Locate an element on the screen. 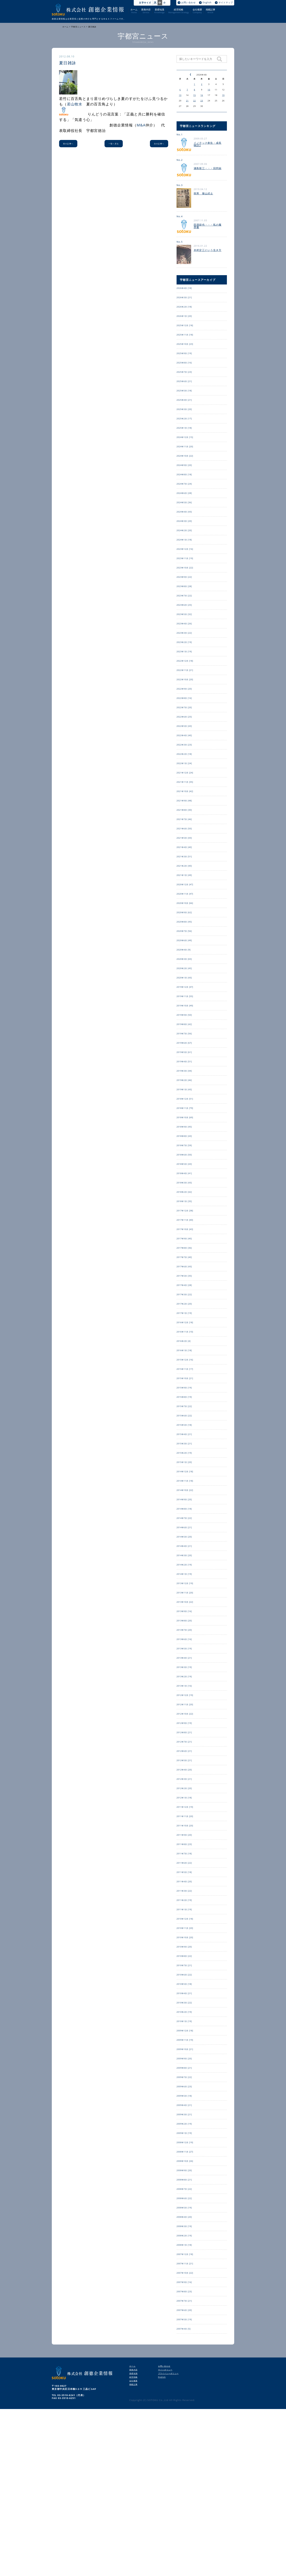 The image size is (286, 2576). 2011年1月 [19] is located at coordinates (184, 1909).